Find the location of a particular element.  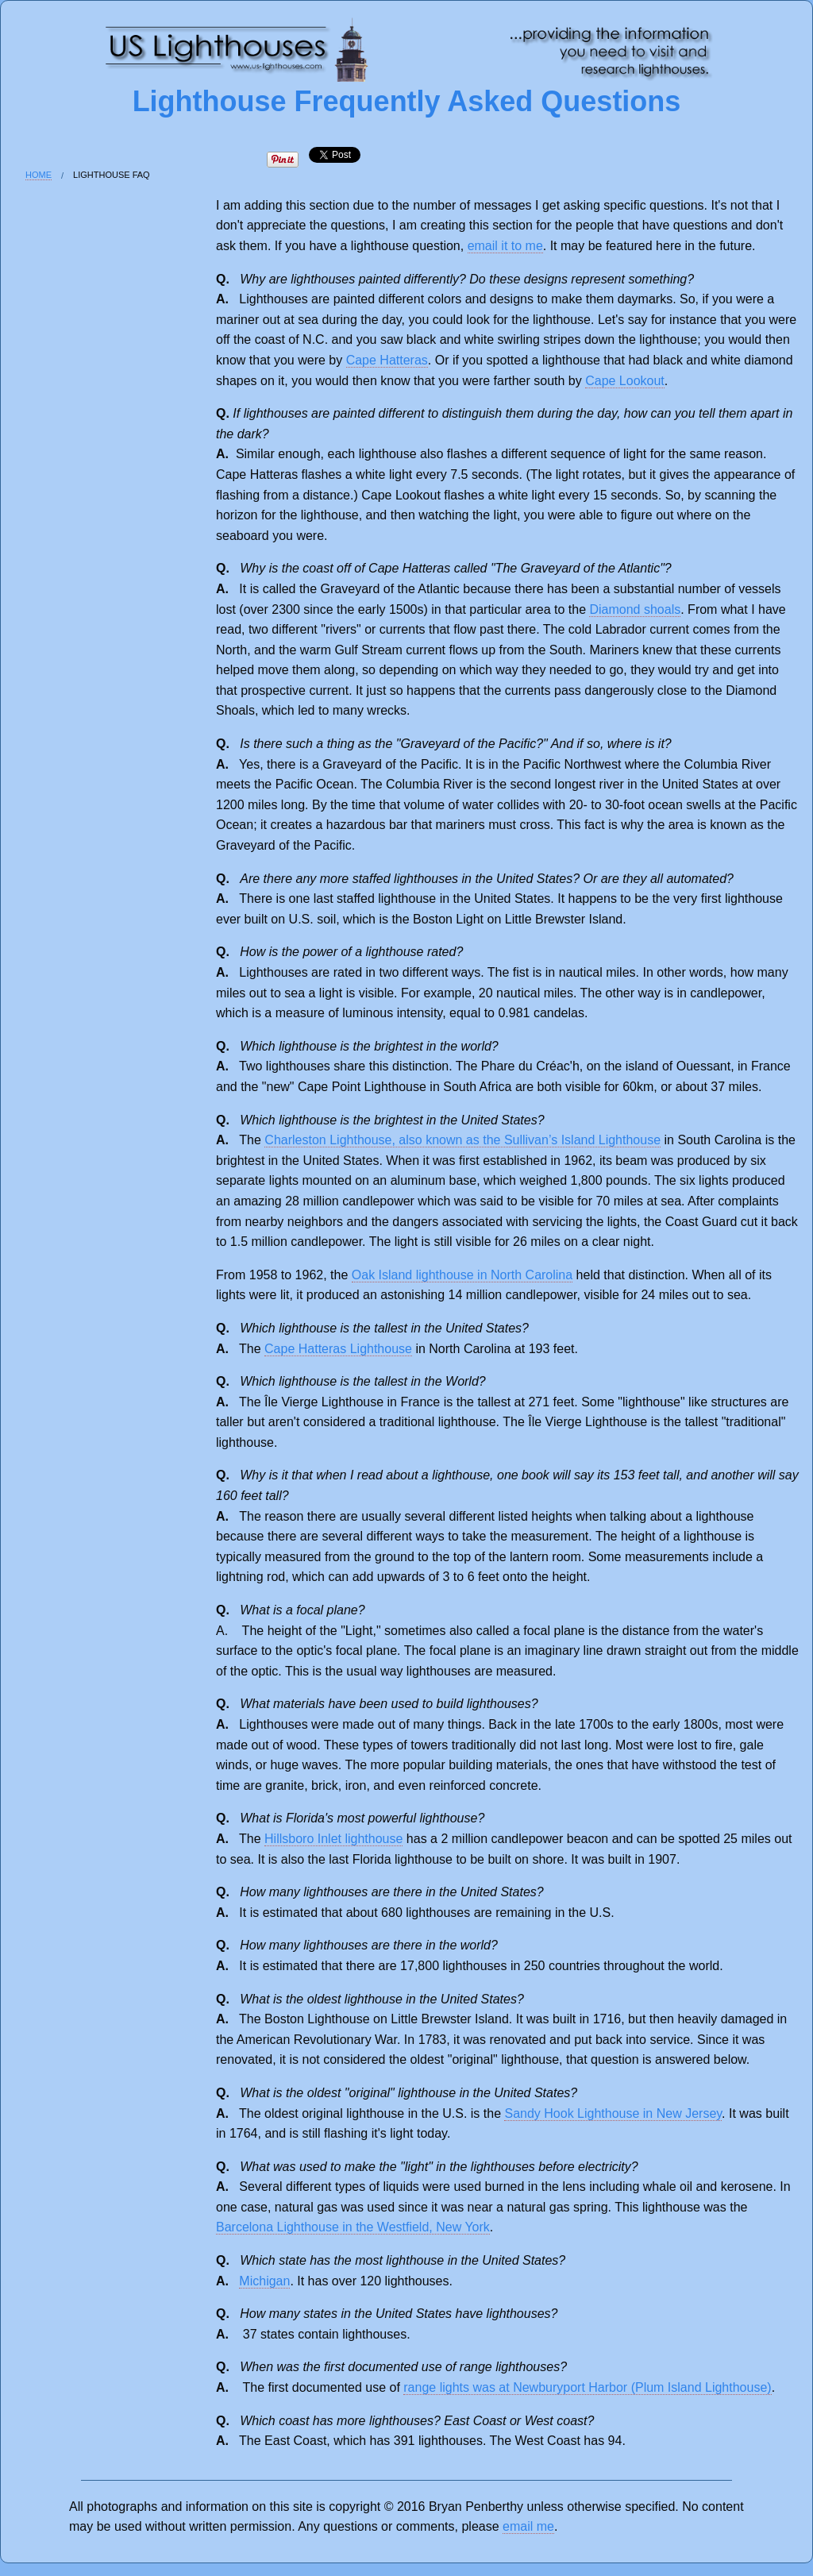

Michigan is located at coordinates (264, 2281).